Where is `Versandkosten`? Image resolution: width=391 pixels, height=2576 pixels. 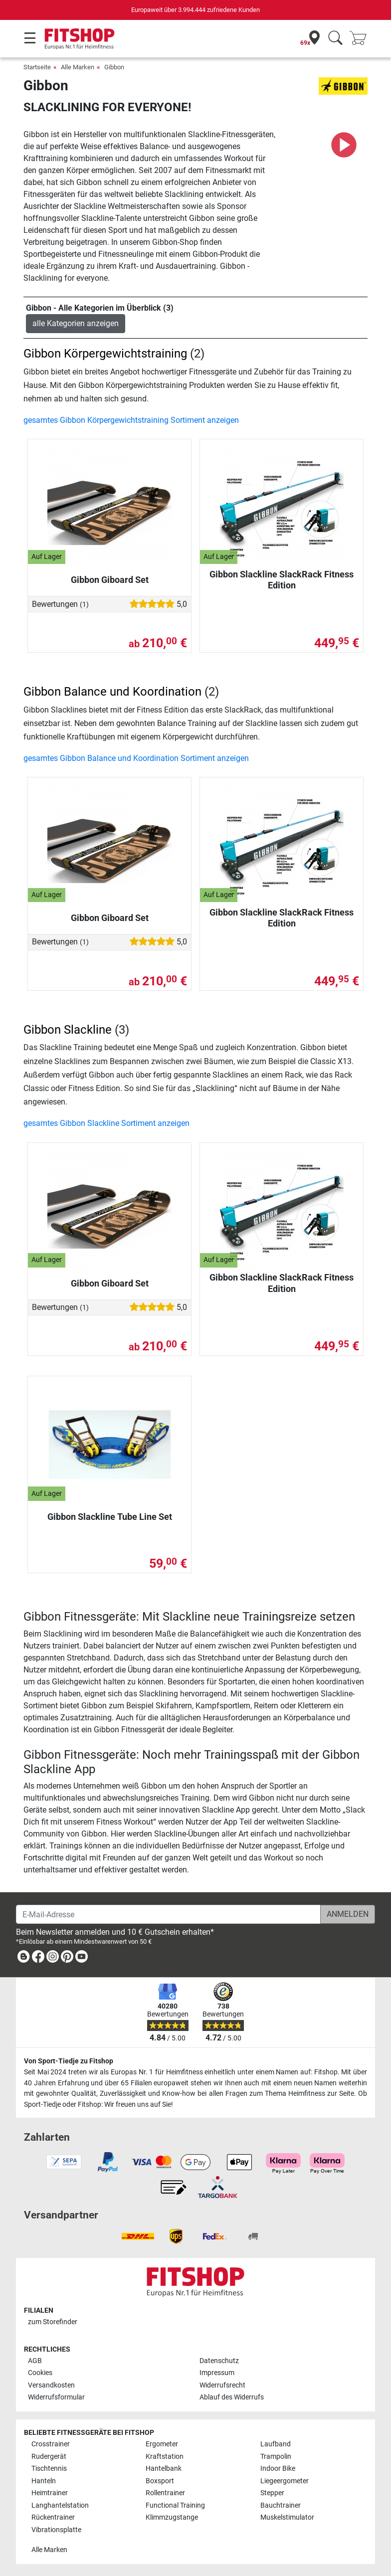
Versandkosten is located at coordinates (51, 2385).